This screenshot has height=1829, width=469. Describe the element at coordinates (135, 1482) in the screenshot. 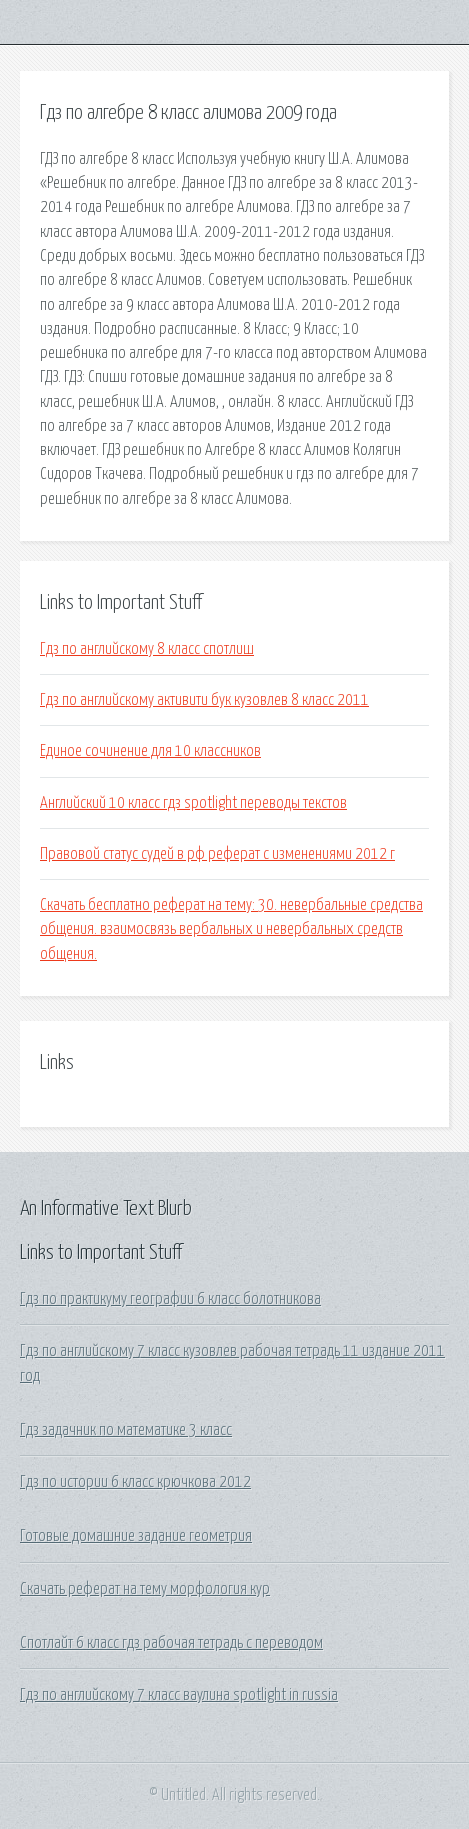

I see `Гдз по истории 6 класс крючкова 2012` at that location.